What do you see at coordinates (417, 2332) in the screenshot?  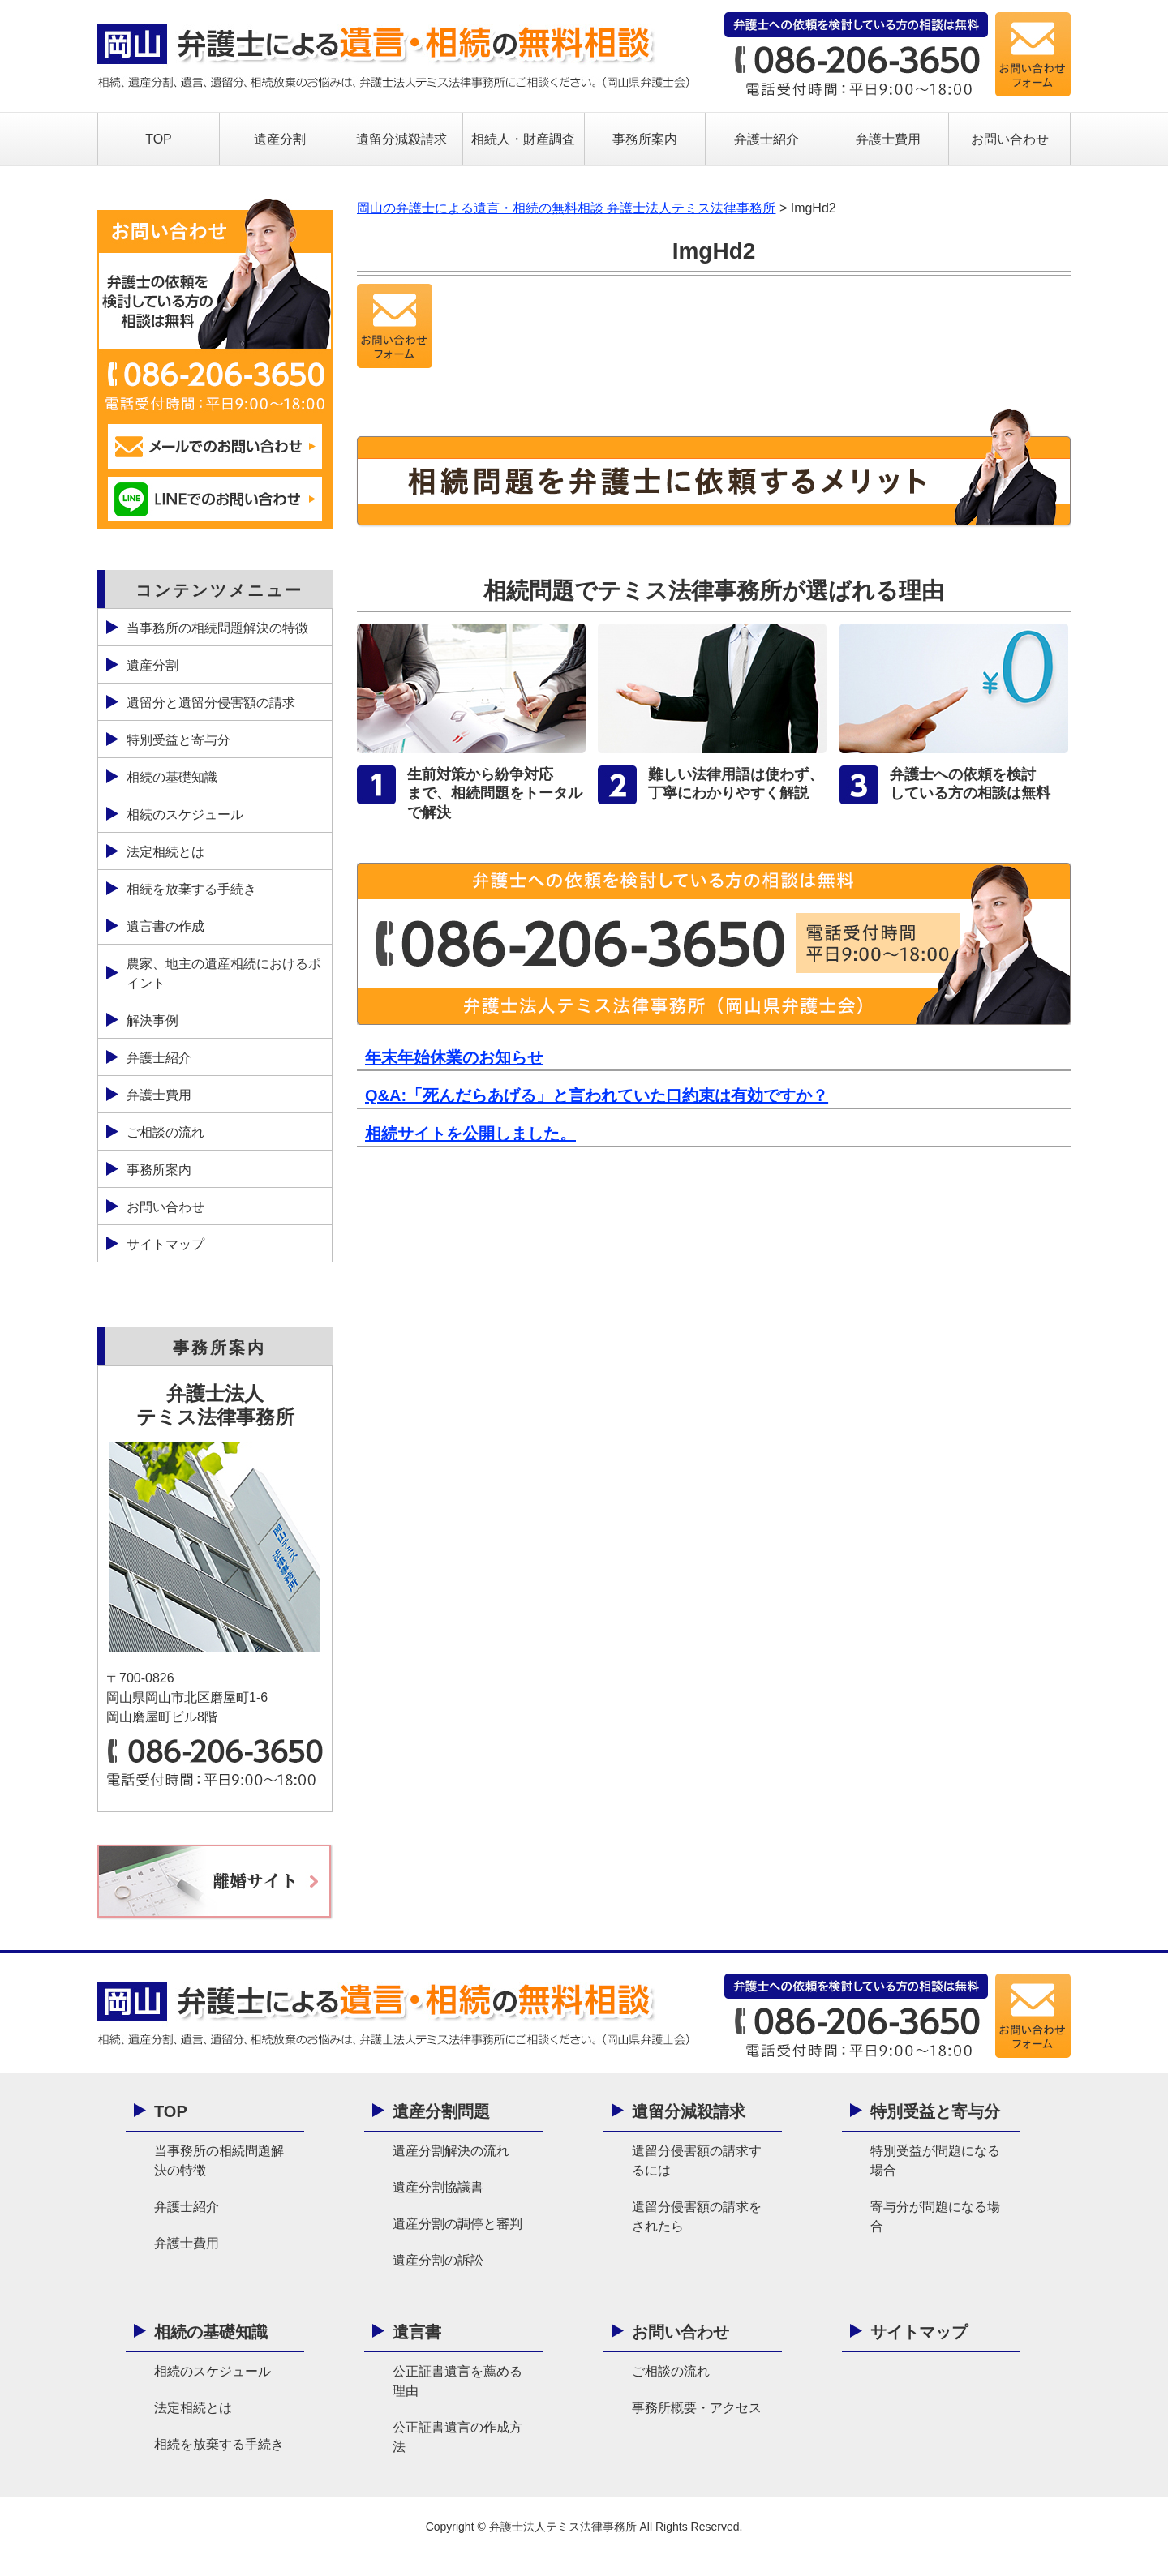 I see `遺言書` at bounding box center [417, 2332].